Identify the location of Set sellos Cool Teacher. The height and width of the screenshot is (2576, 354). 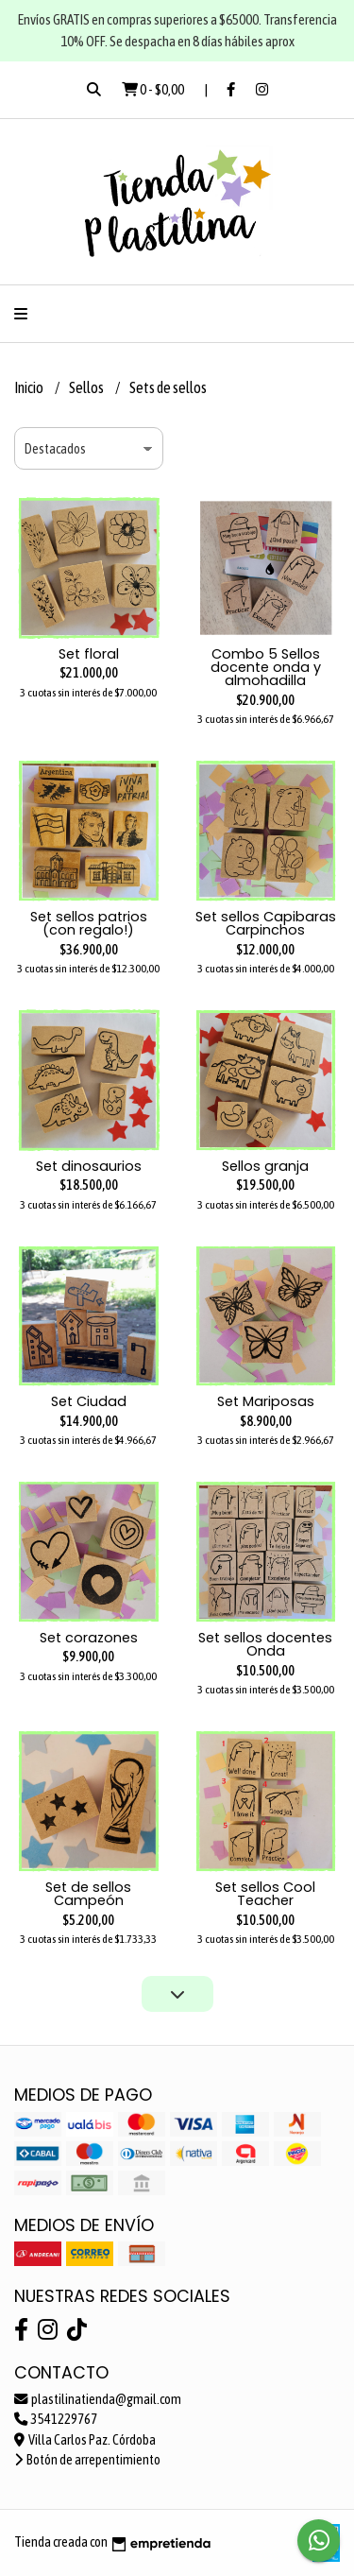
(265, 1894).